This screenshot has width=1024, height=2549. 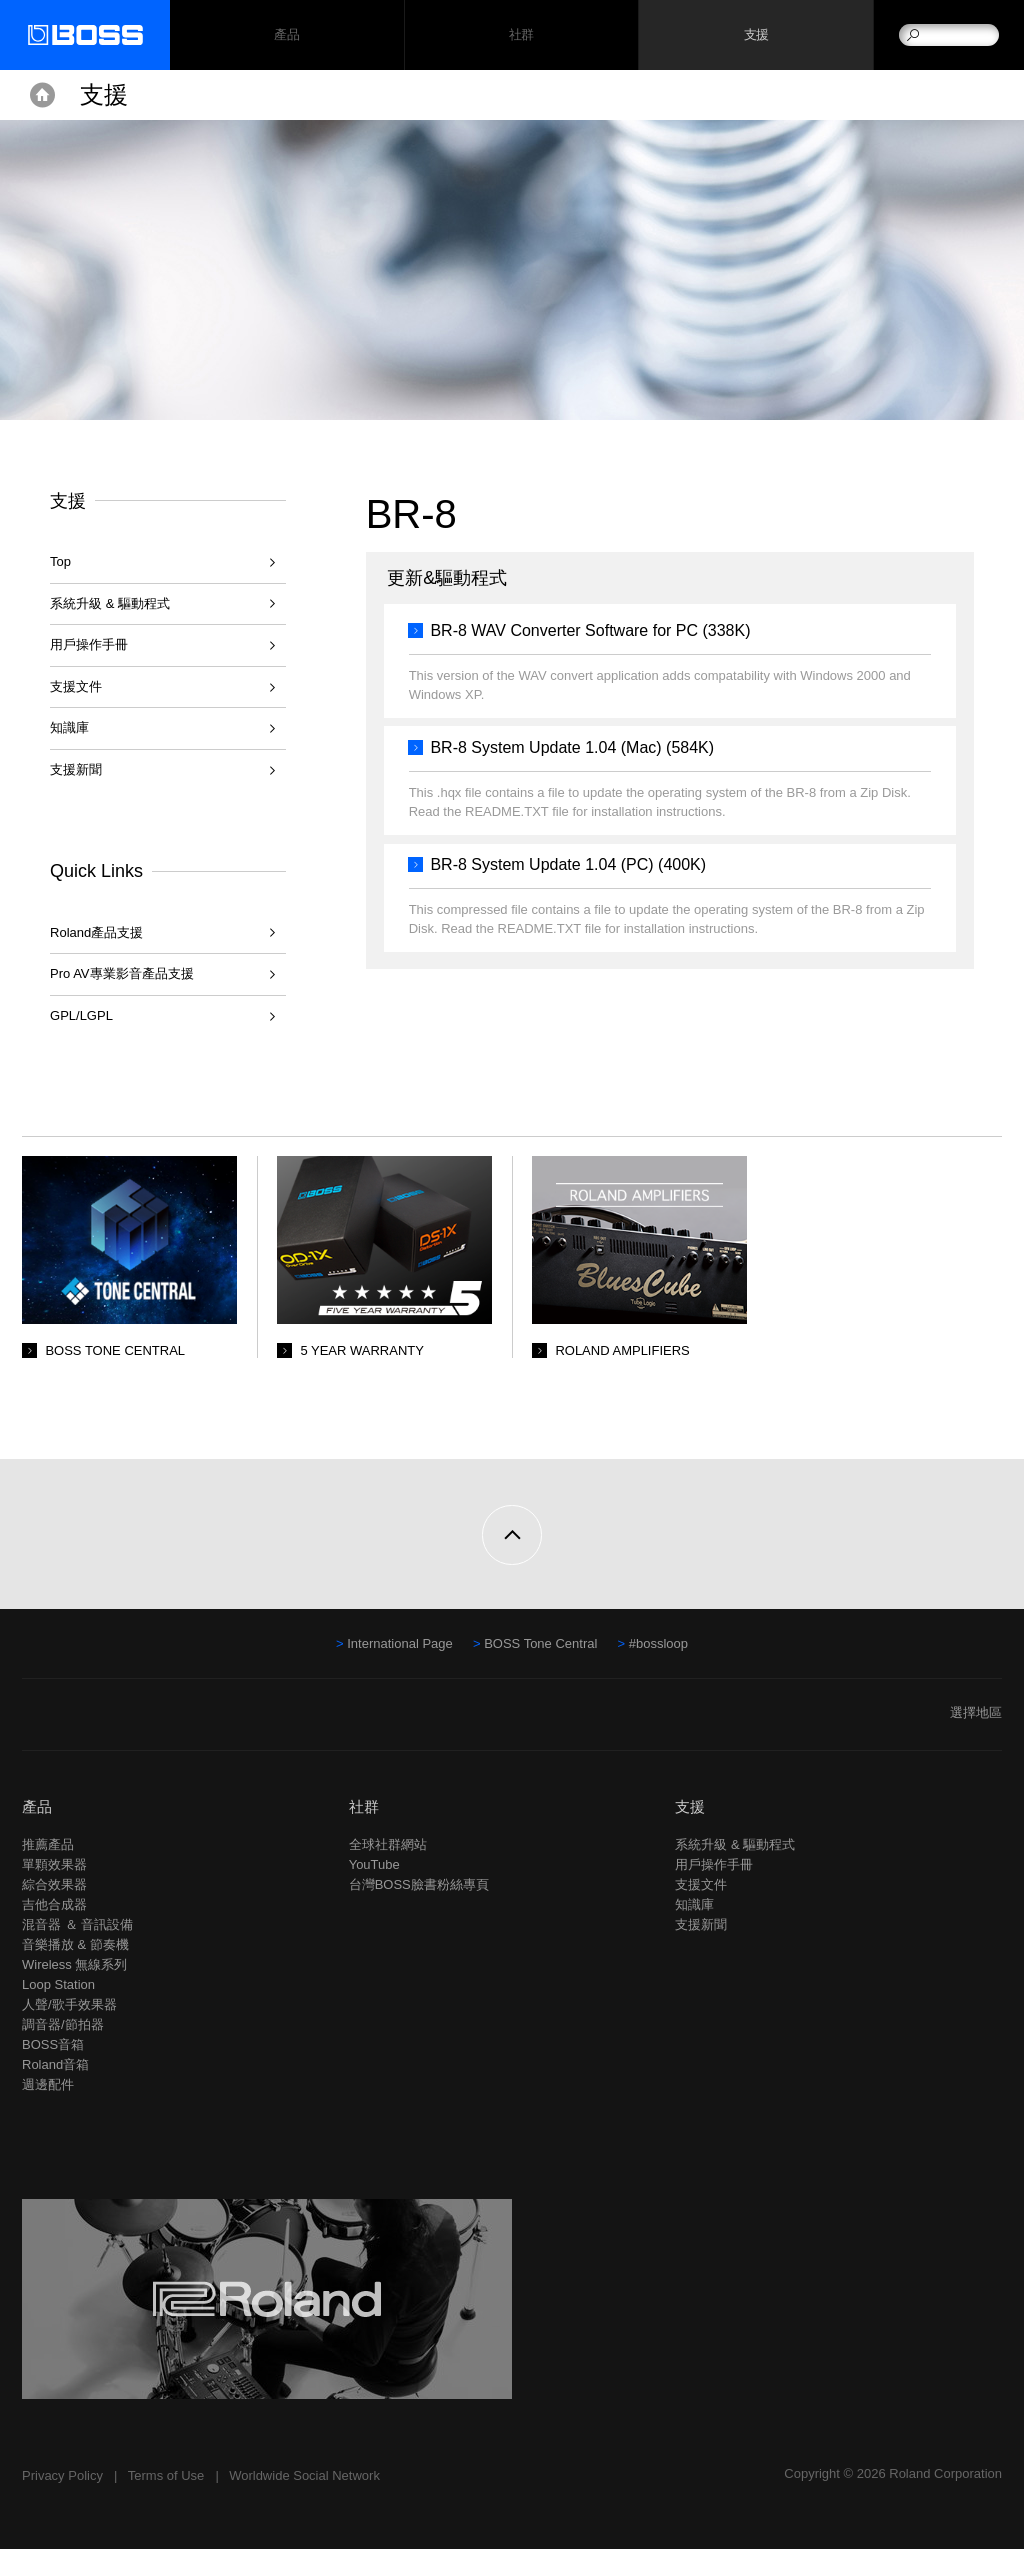 I want to click on 系統升級 & 驅動程式, so click(x=110, y=603).